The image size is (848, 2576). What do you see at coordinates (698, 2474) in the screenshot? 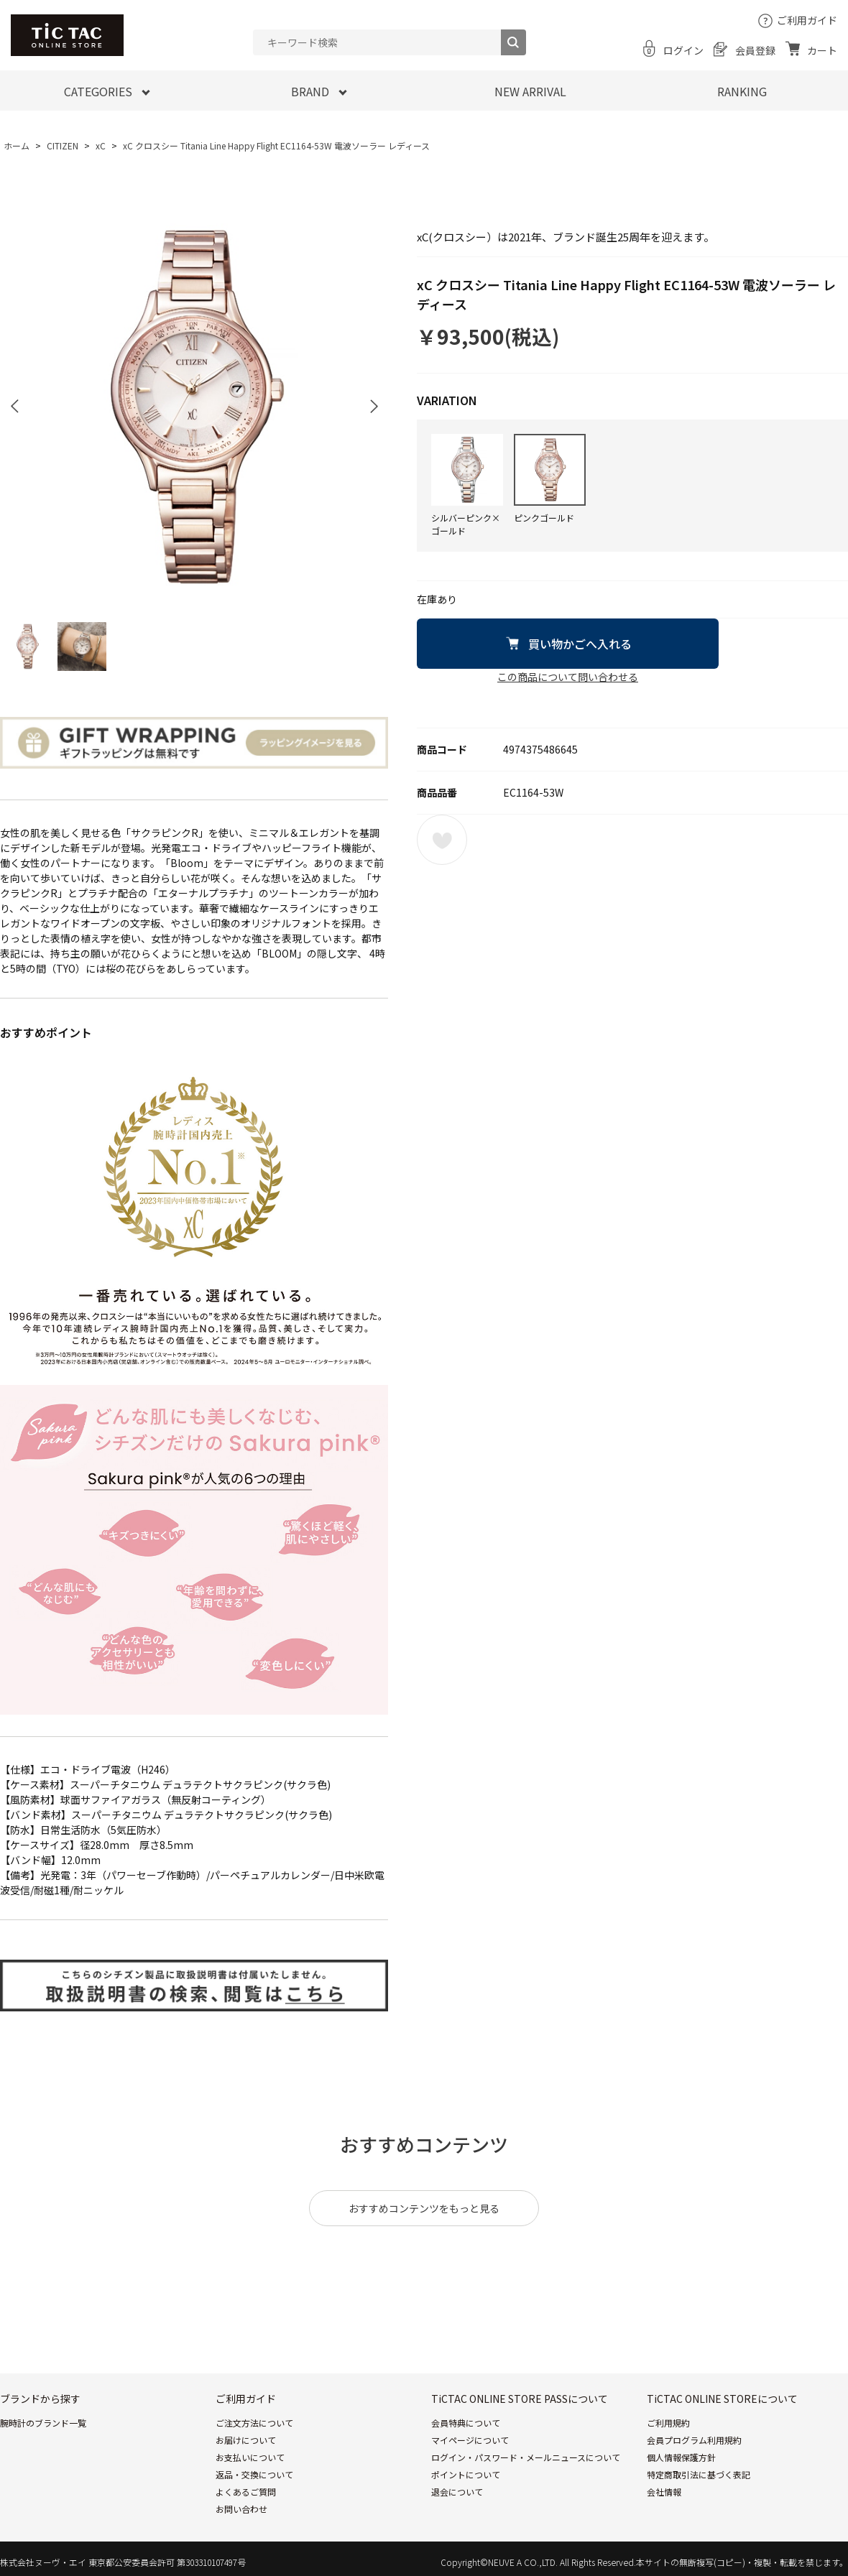
I see `特定商取引法に基づく表記` at bounding box center [698, 2474].